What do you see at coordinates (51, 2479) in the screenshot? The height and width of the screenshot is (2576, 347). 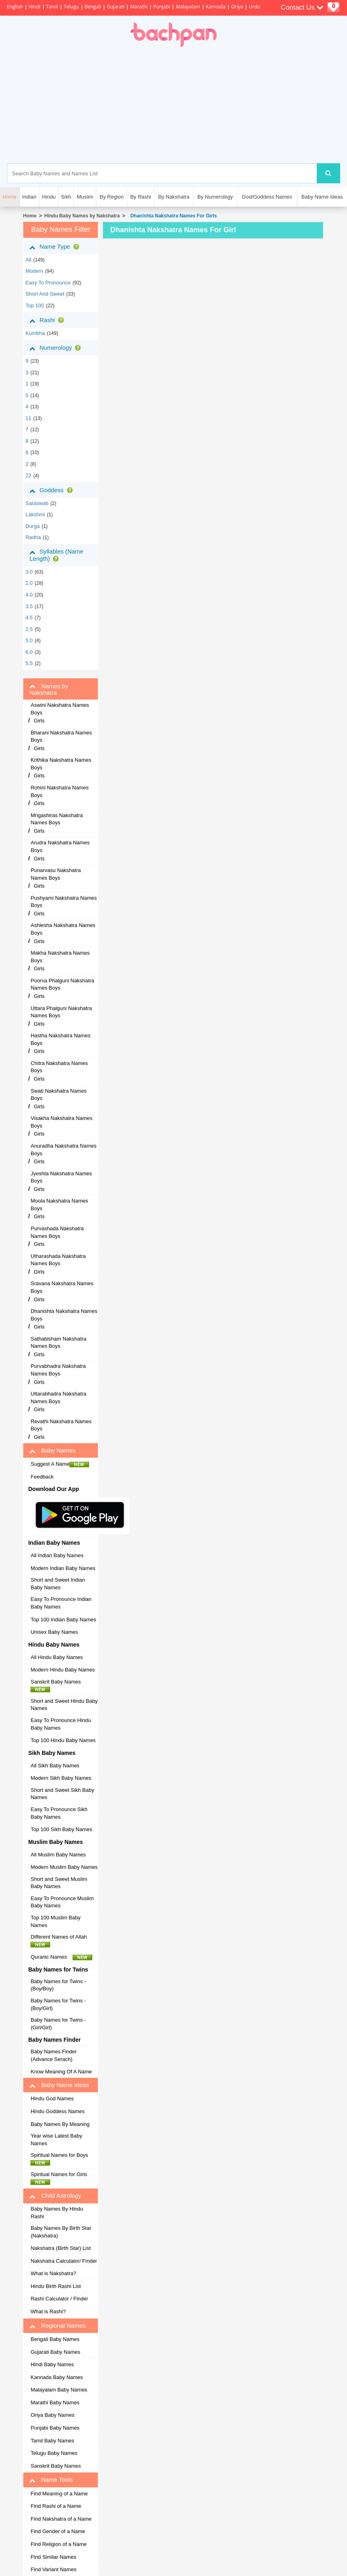 I see `Name Tools` at bounding box center [51, 2479].